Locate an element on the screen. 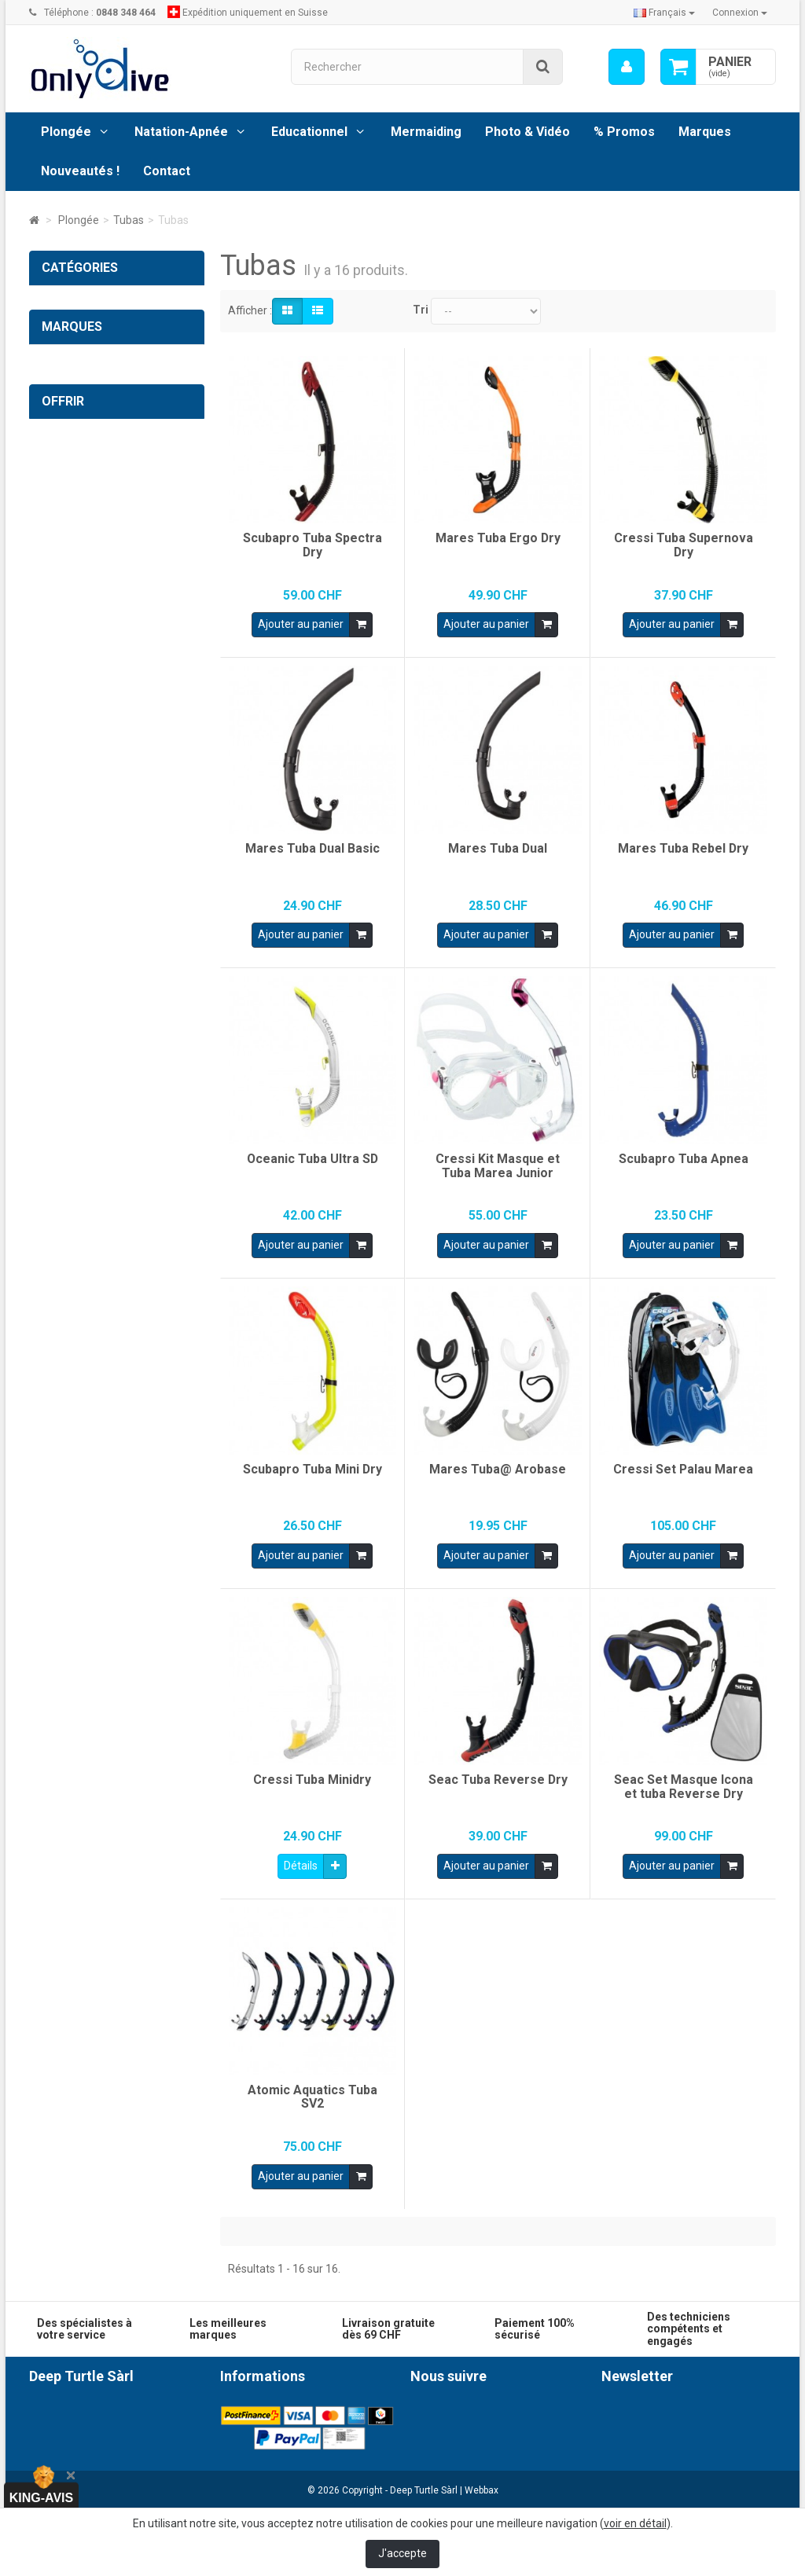 This screenshot has width=805, height=2576. Photo & Vidéo is located at coordinates (527, 131).